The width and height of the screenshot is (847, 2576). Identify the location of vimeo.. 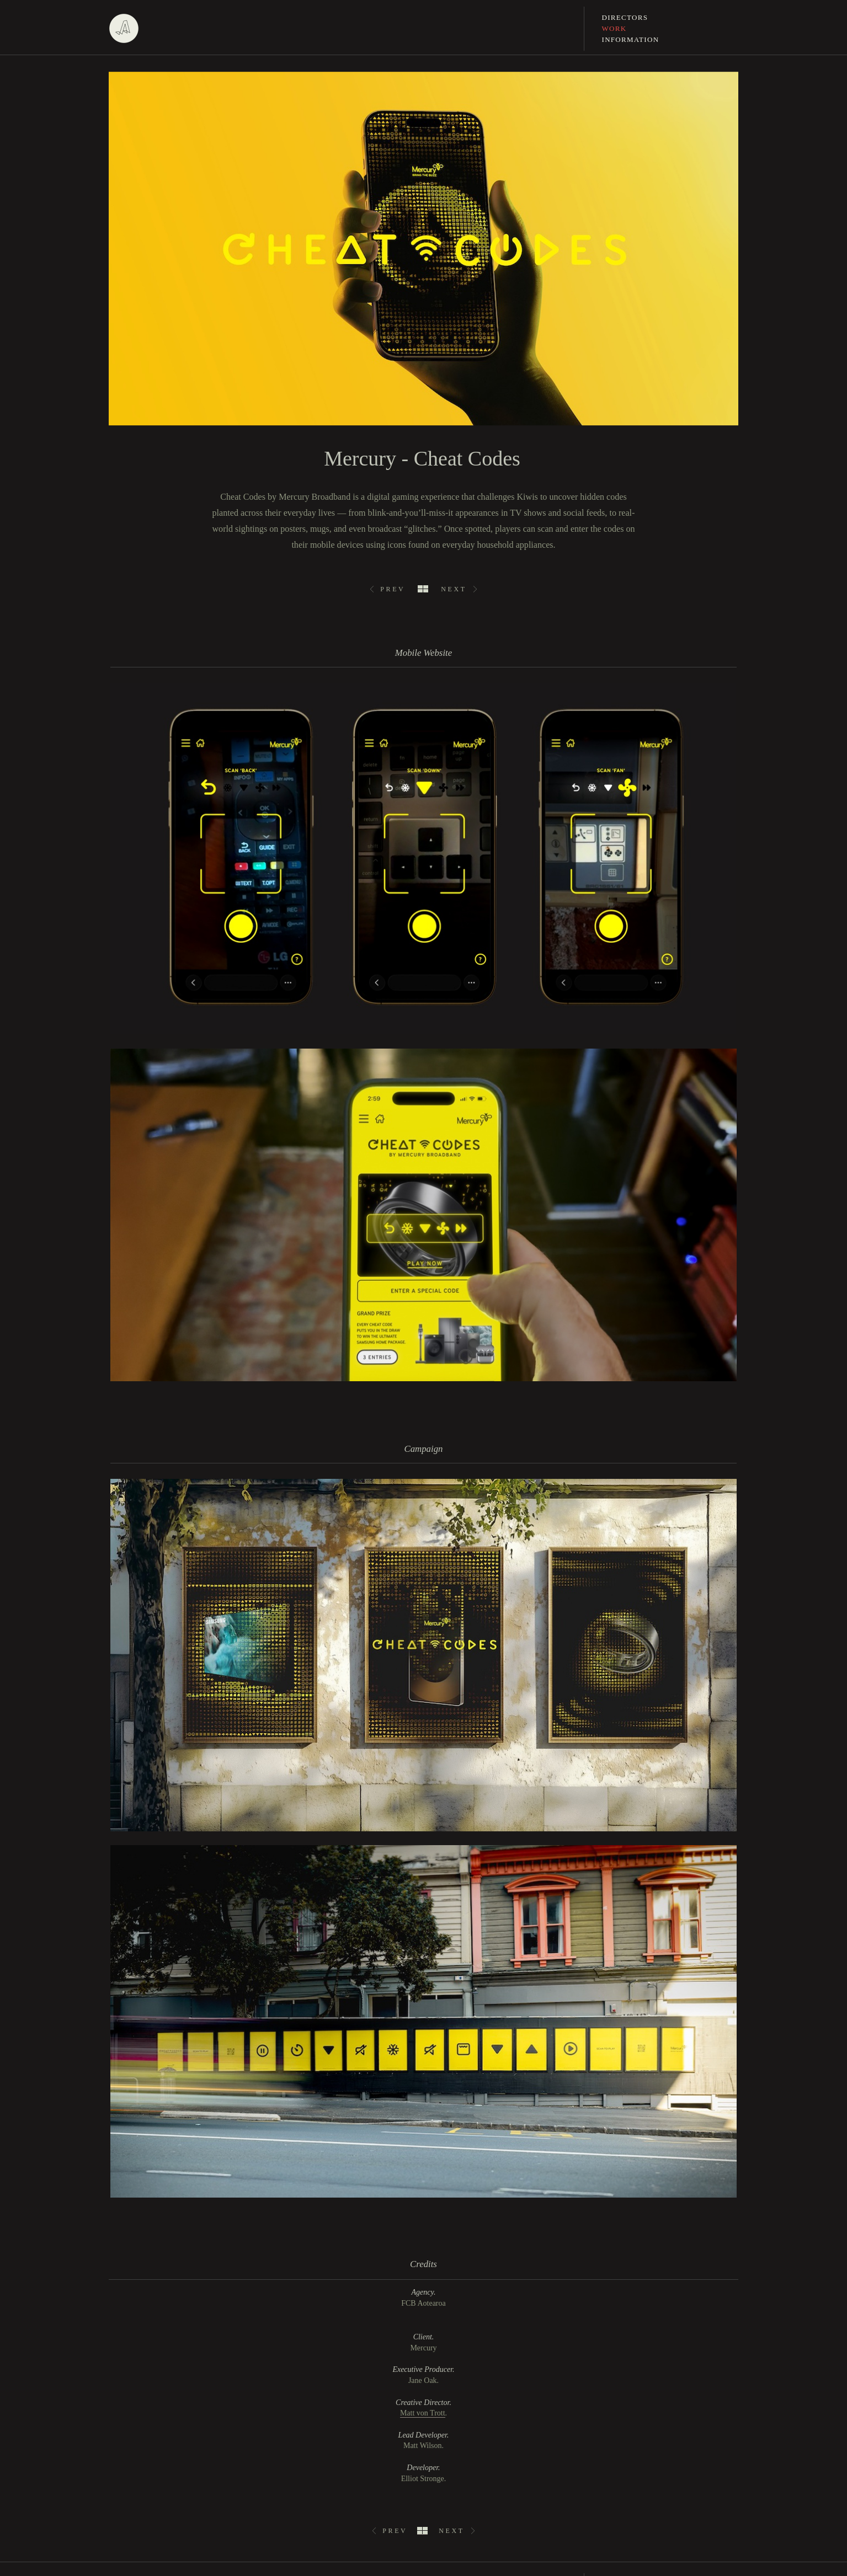
(119, 2467).